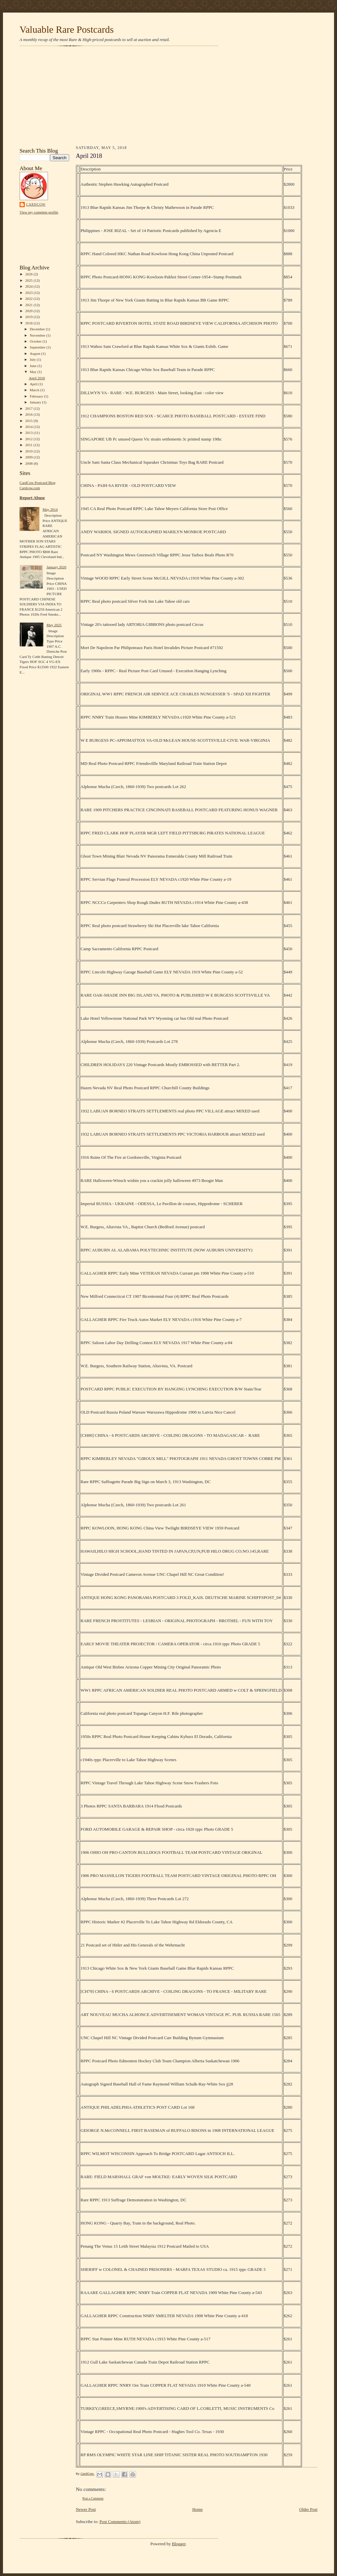  I want to click on CardCow Postcard Blog, so click(38, 483).